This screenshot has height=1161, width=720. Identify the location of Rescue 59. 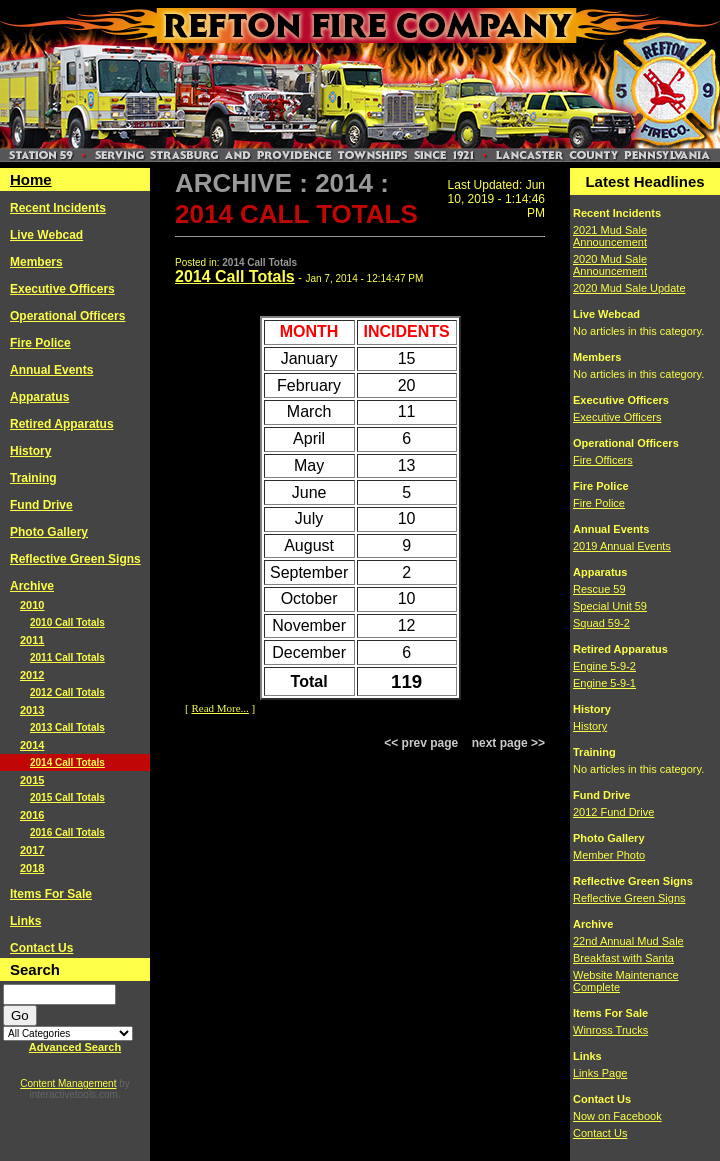
(599, 589).